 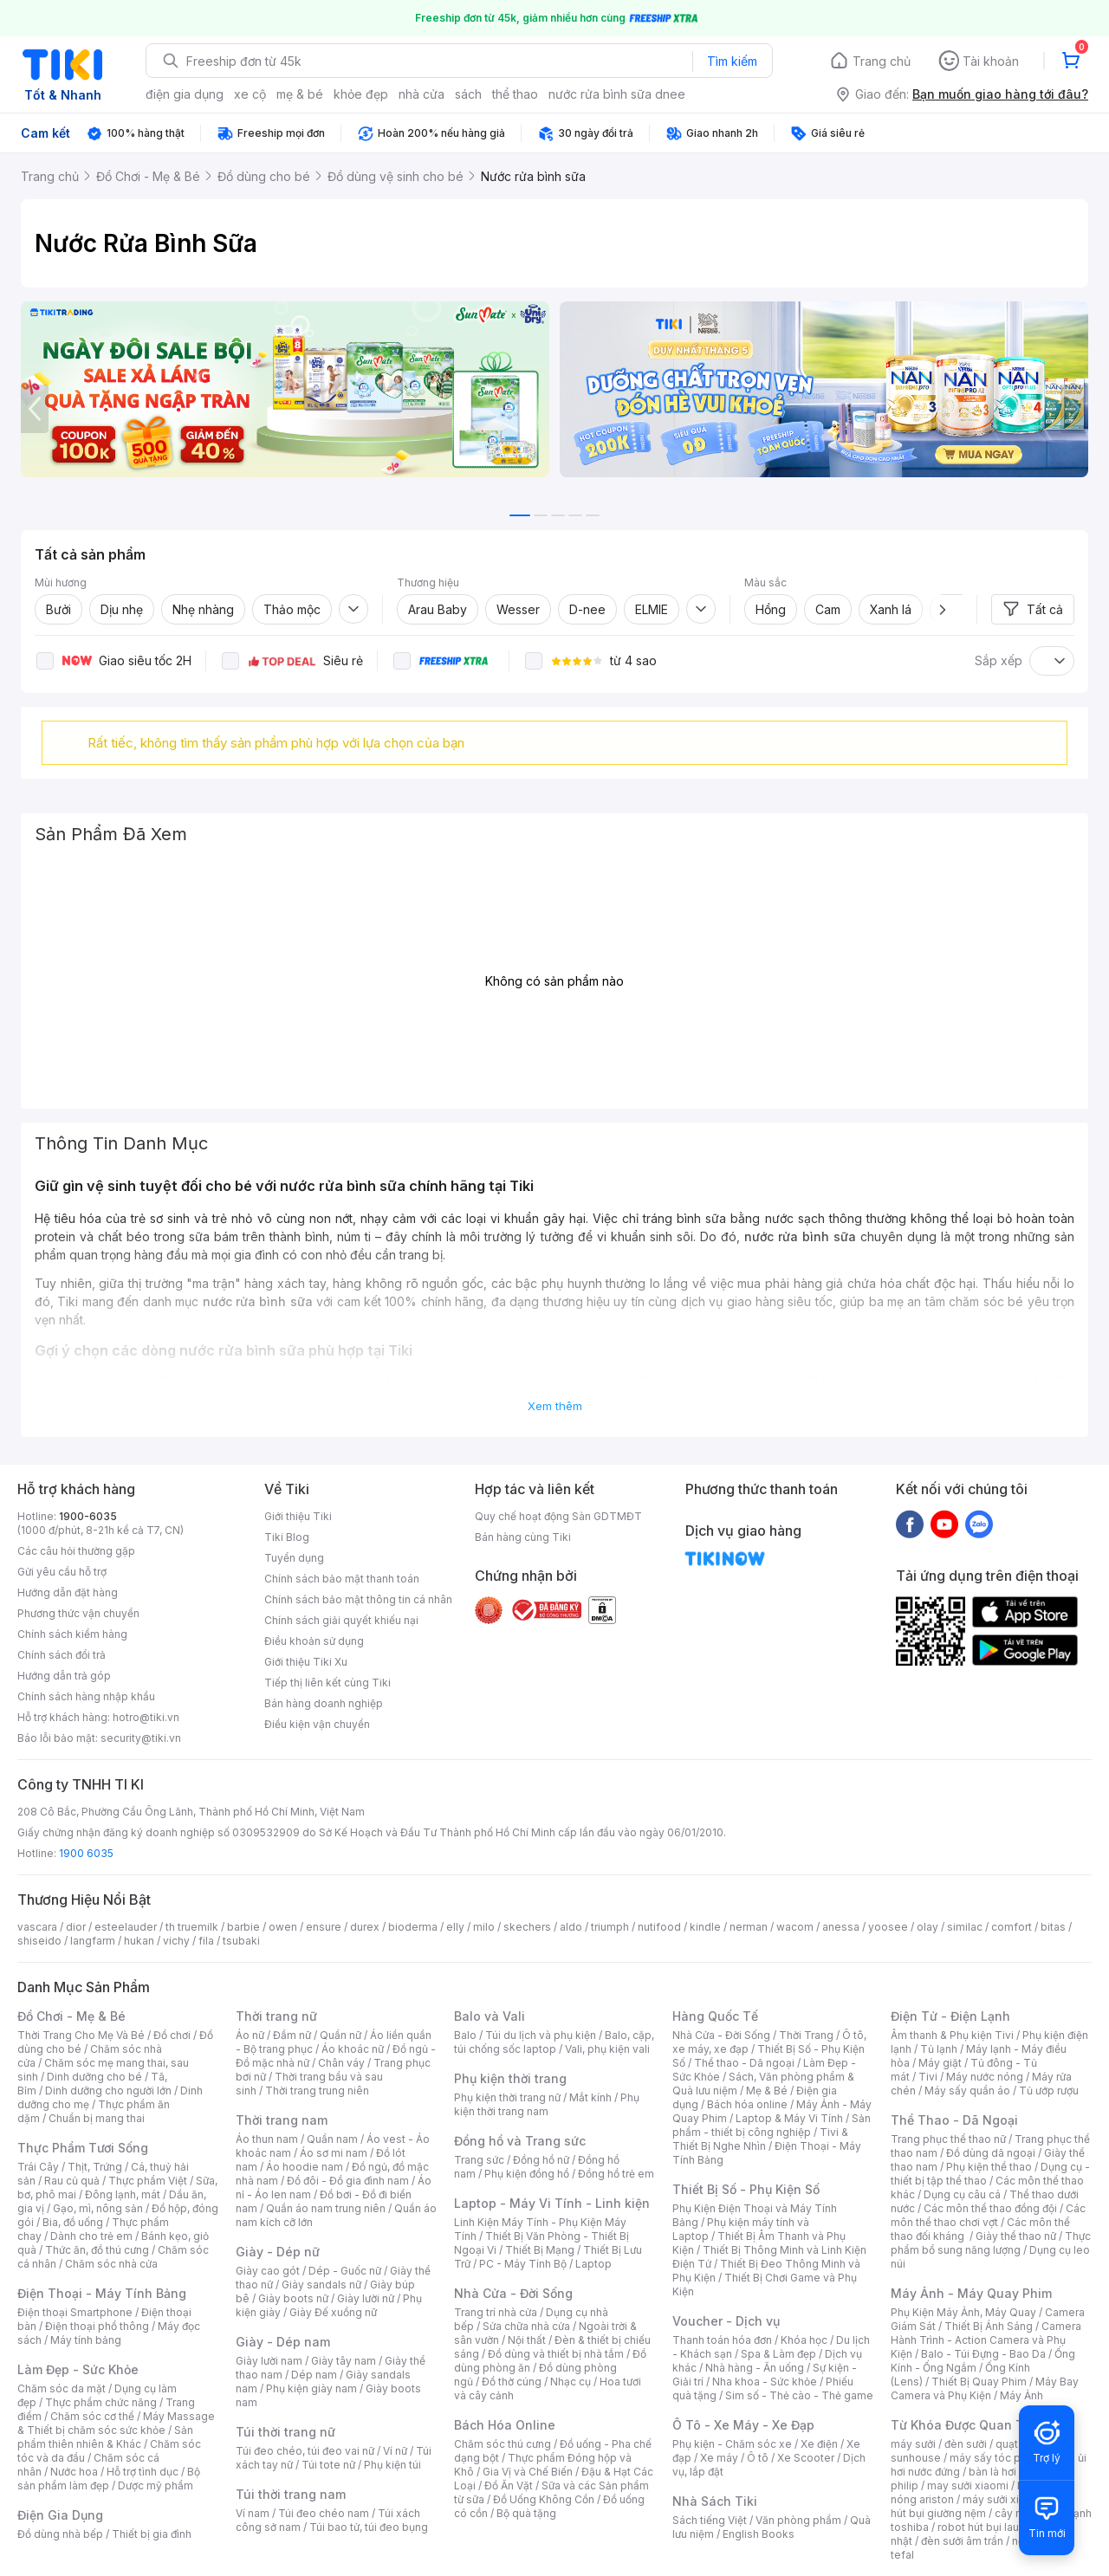 What do you see at coordinates (607, 2048) in the screenshot?
I see `Vali, phụ kiện vali` at bounding box center [607, 2048].